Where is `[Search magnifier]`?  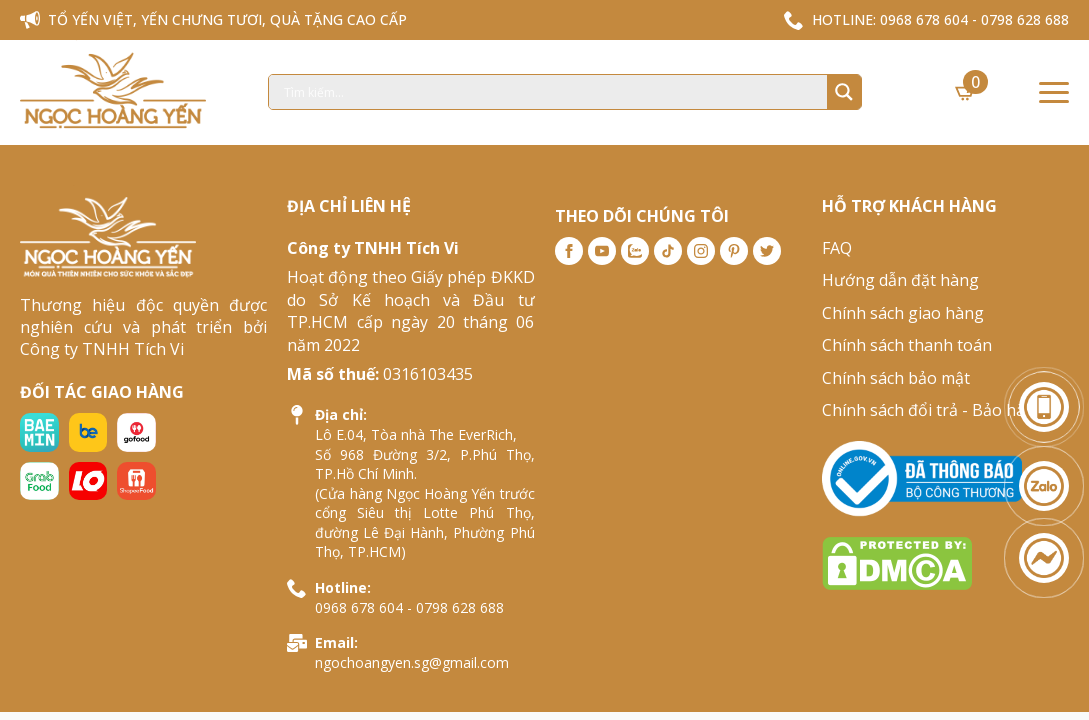
[Search magnifier] is located at coordinates (844, 92).